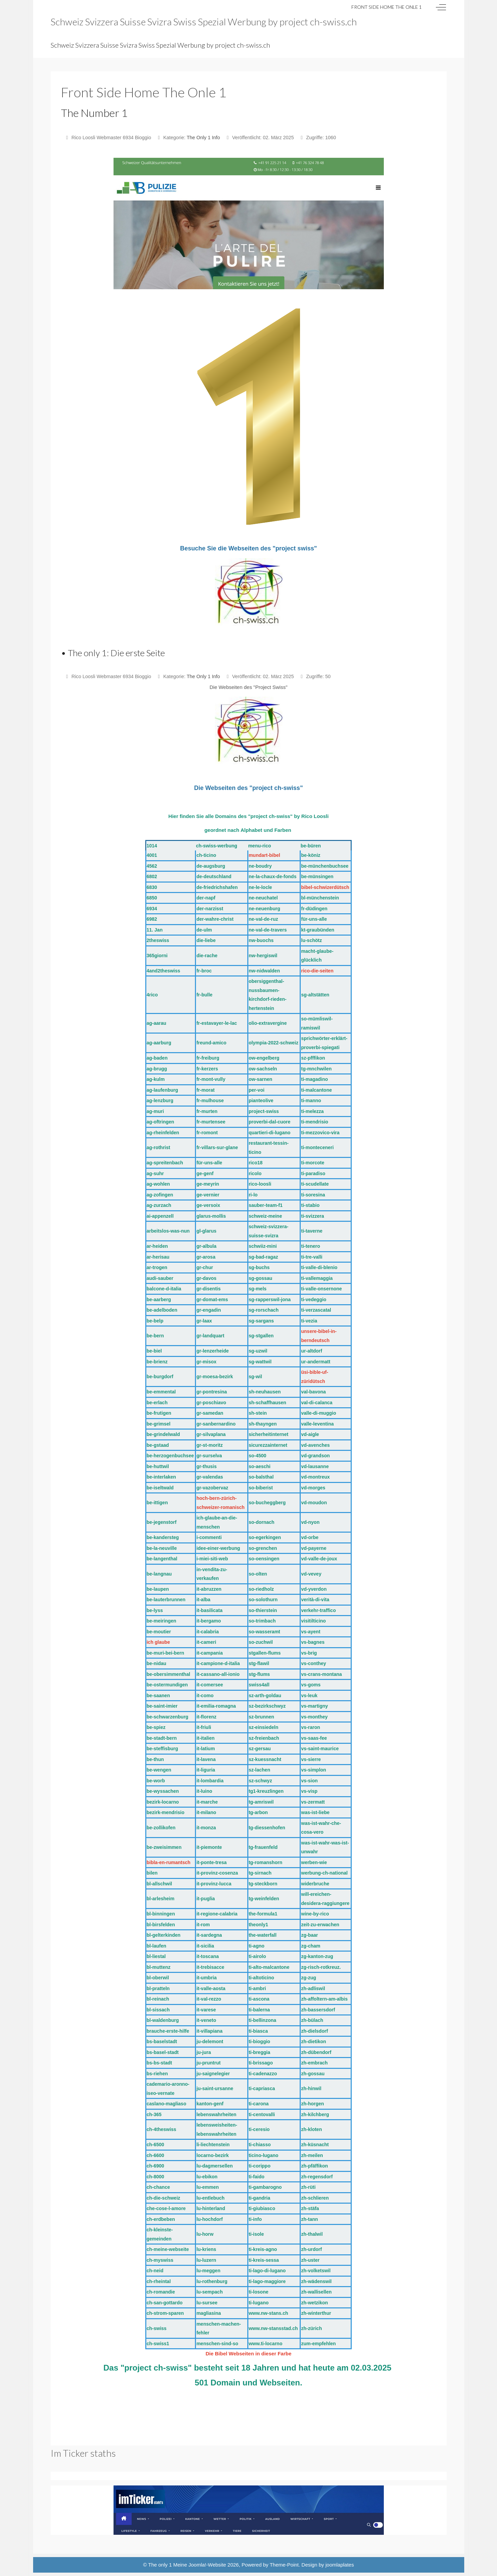 This screenshot has height=2576, width=497. I want to click on be-köniz, so click(310, 855).